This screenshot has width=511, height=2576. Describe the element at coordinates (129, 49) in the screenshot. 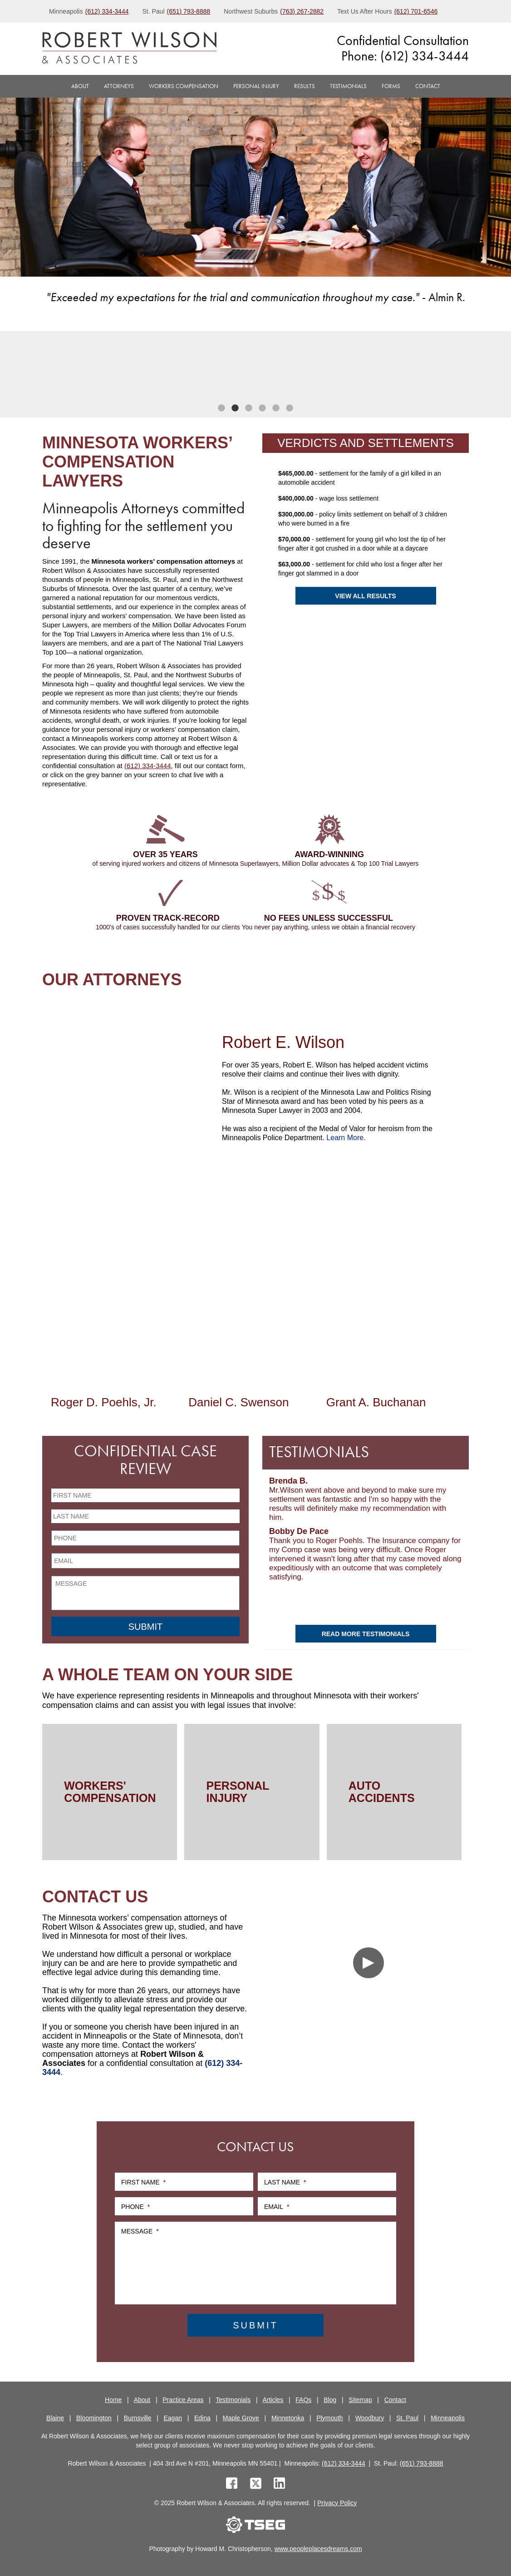

I see `[logo]` at that location.